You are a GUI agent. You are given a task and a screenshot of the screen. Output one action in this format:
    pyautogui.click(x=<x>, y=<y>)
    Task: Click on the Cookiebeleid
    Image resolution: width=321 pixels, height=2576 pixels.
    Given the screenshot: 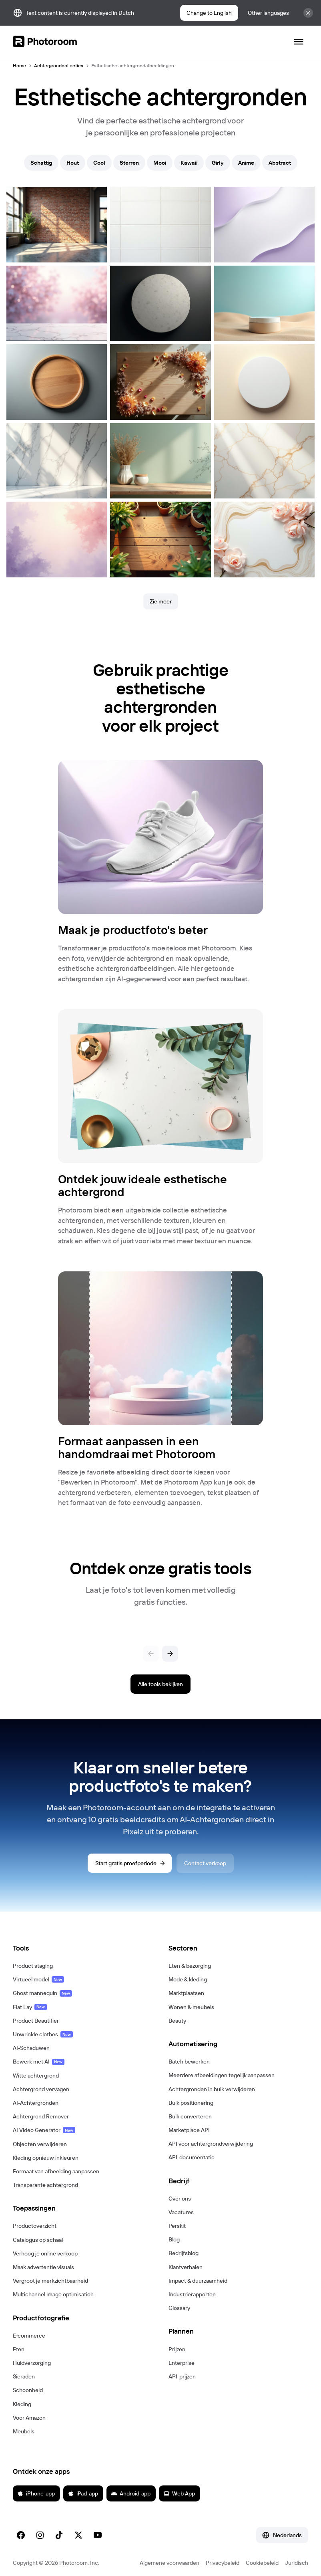 What is the action you would take?
    pyautogui.click(x=262, y=2562)
    